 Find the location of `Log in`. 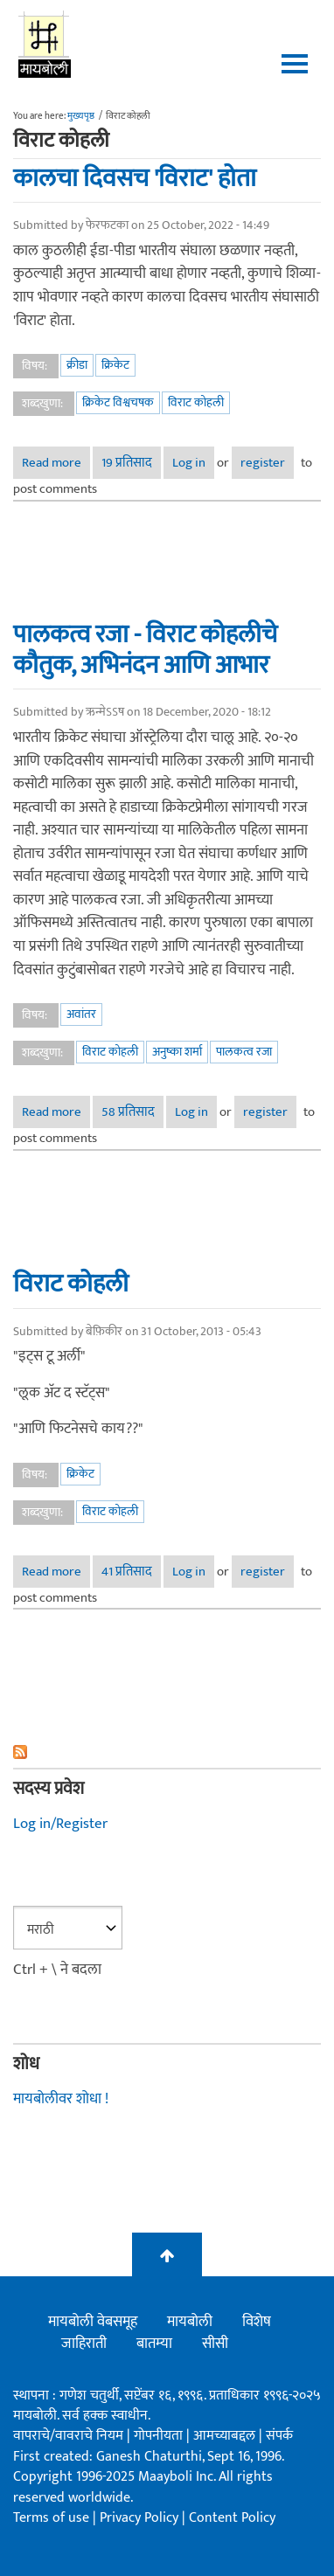

Log in is located at coordinates (188, 463).